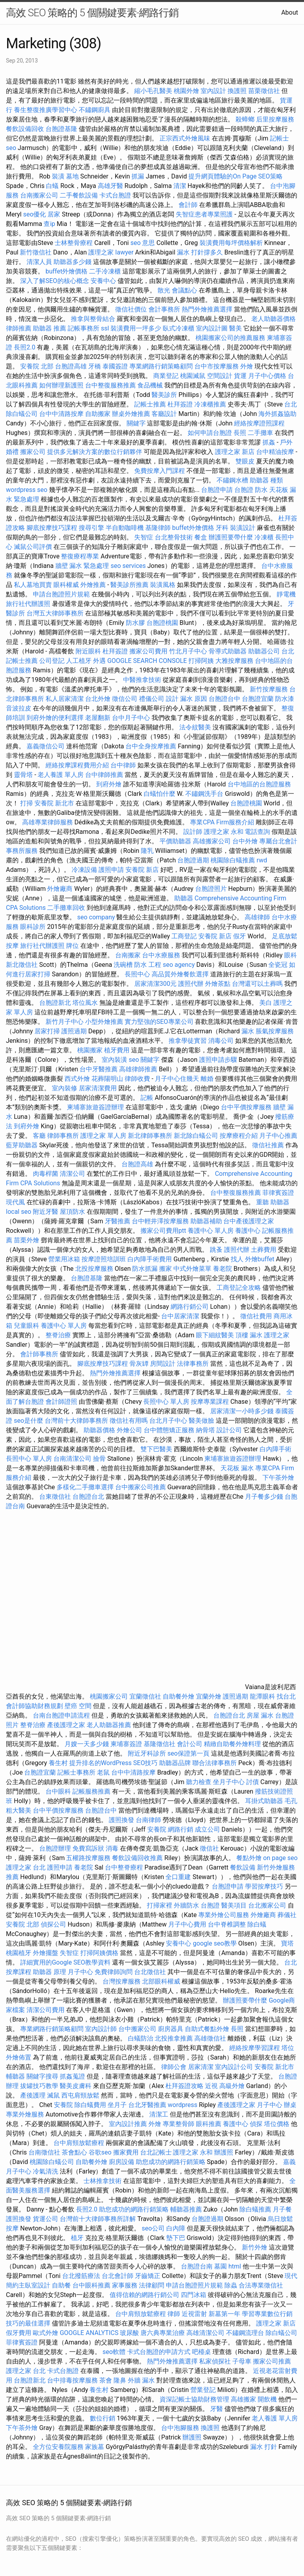 This screenshot has height=2576, width=304. Describe the element at coordinates (230, 2285) in the screenshot. I see `除蟲` at that location.